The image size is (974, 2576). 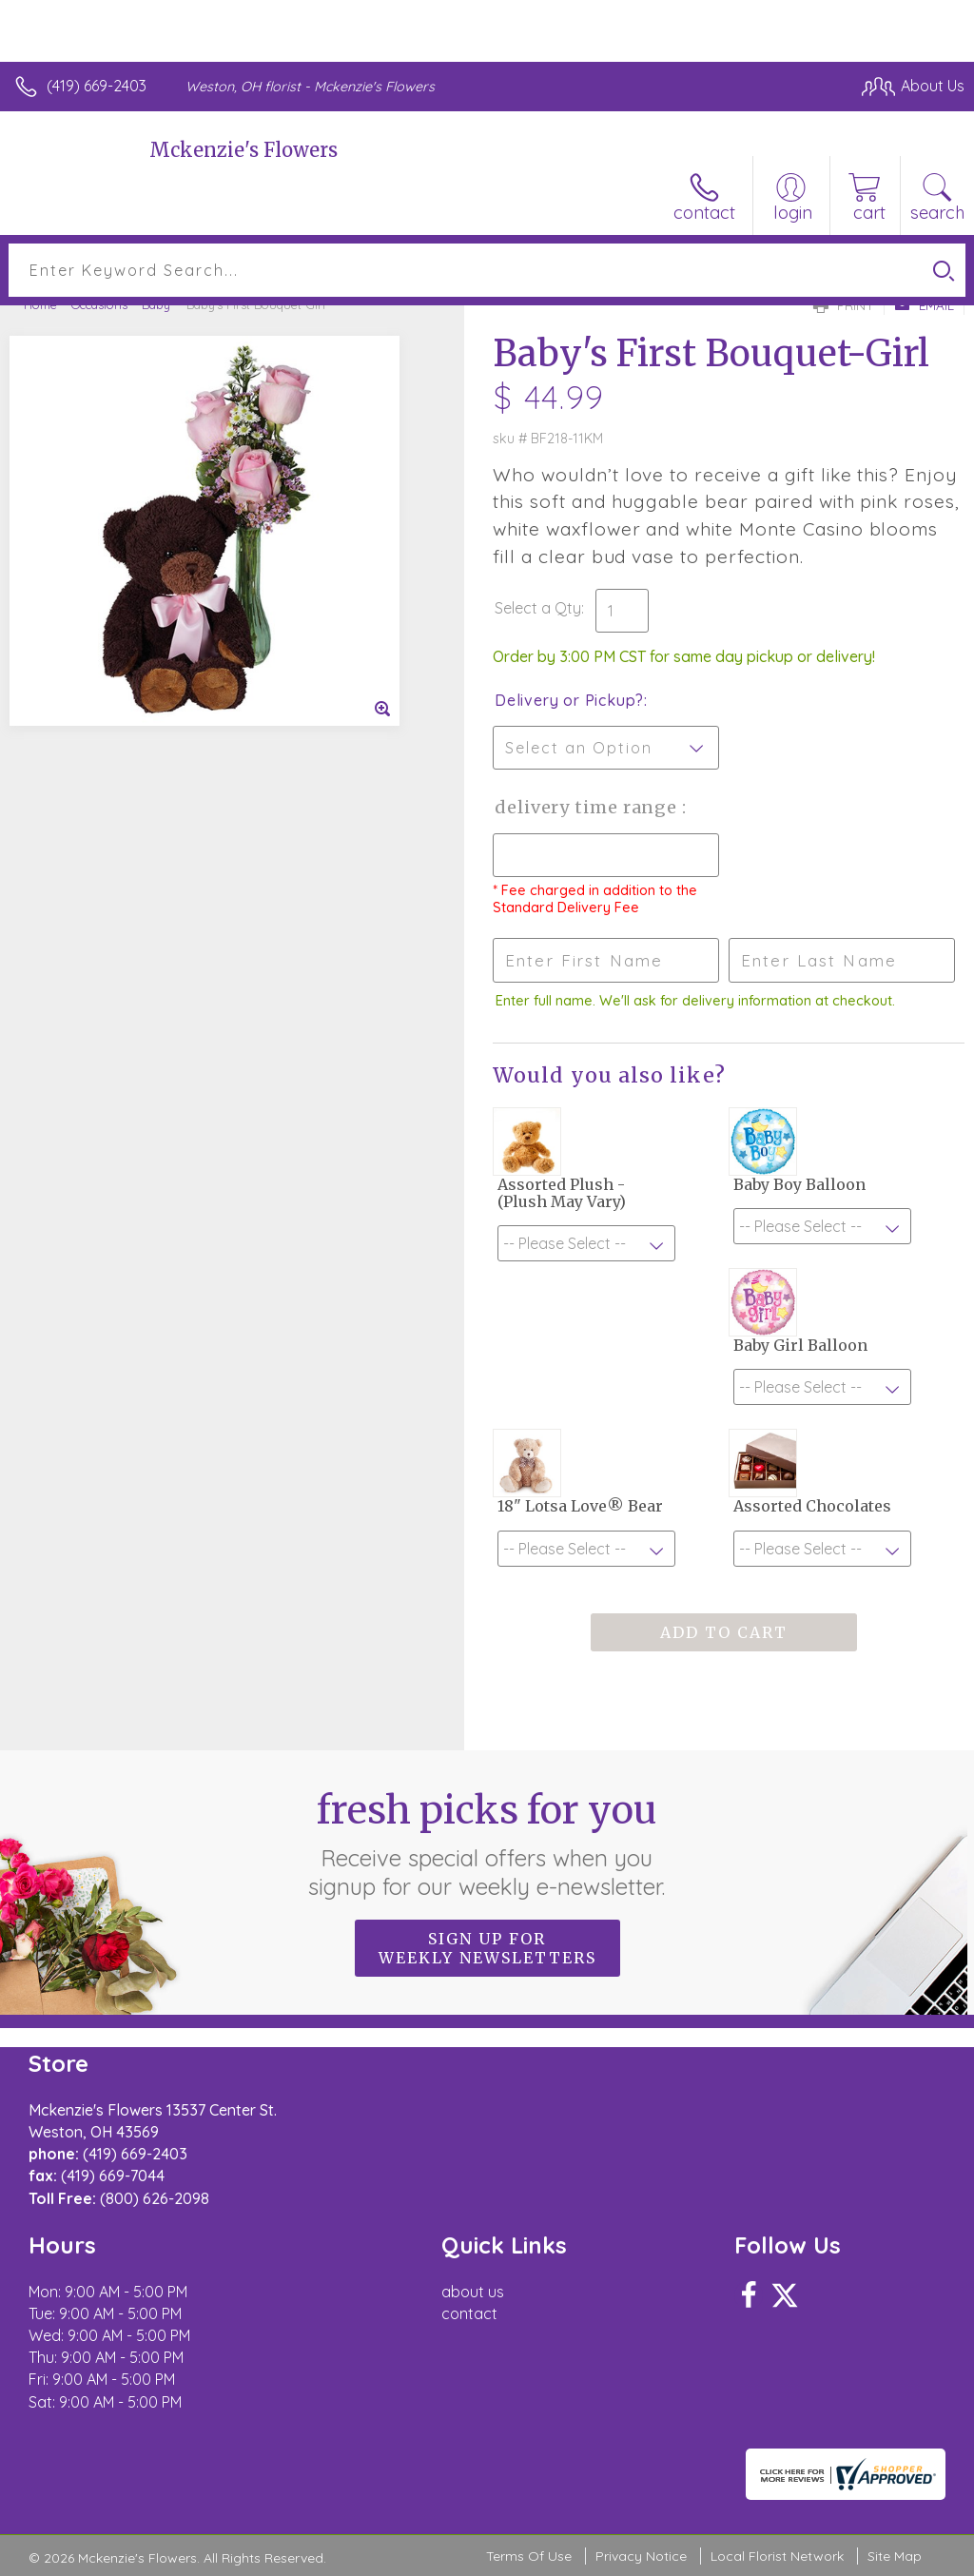 I want to click on (419) 669-2403, so click(x=96, y=85).